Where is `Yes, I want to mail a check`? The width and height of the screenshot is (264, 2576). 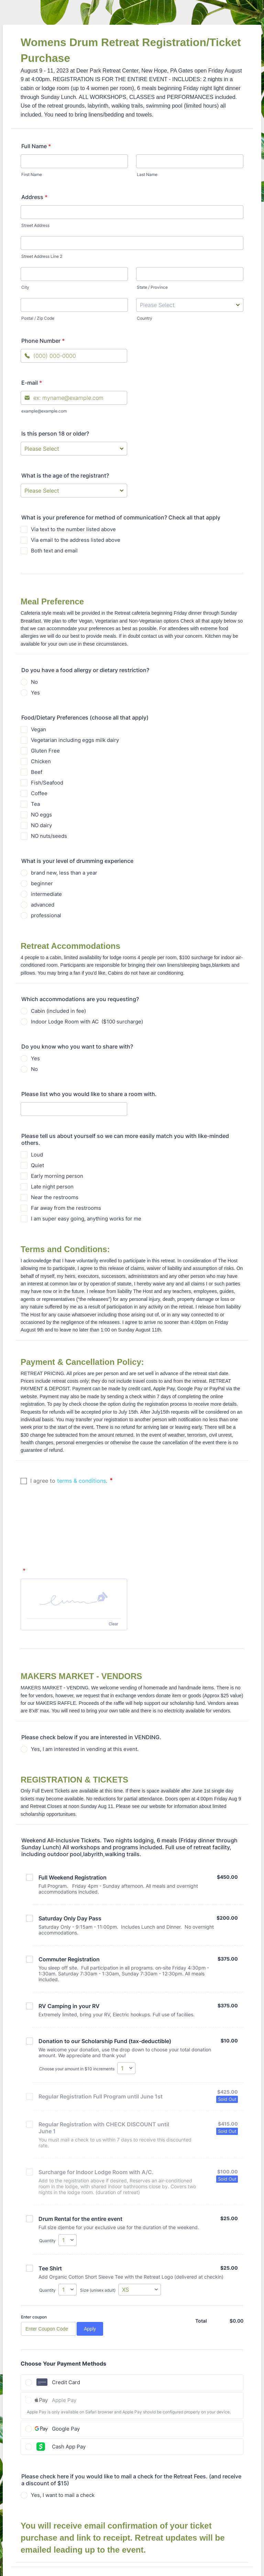
Yes, I want to mail a check is located at coordinates (63, 2436).